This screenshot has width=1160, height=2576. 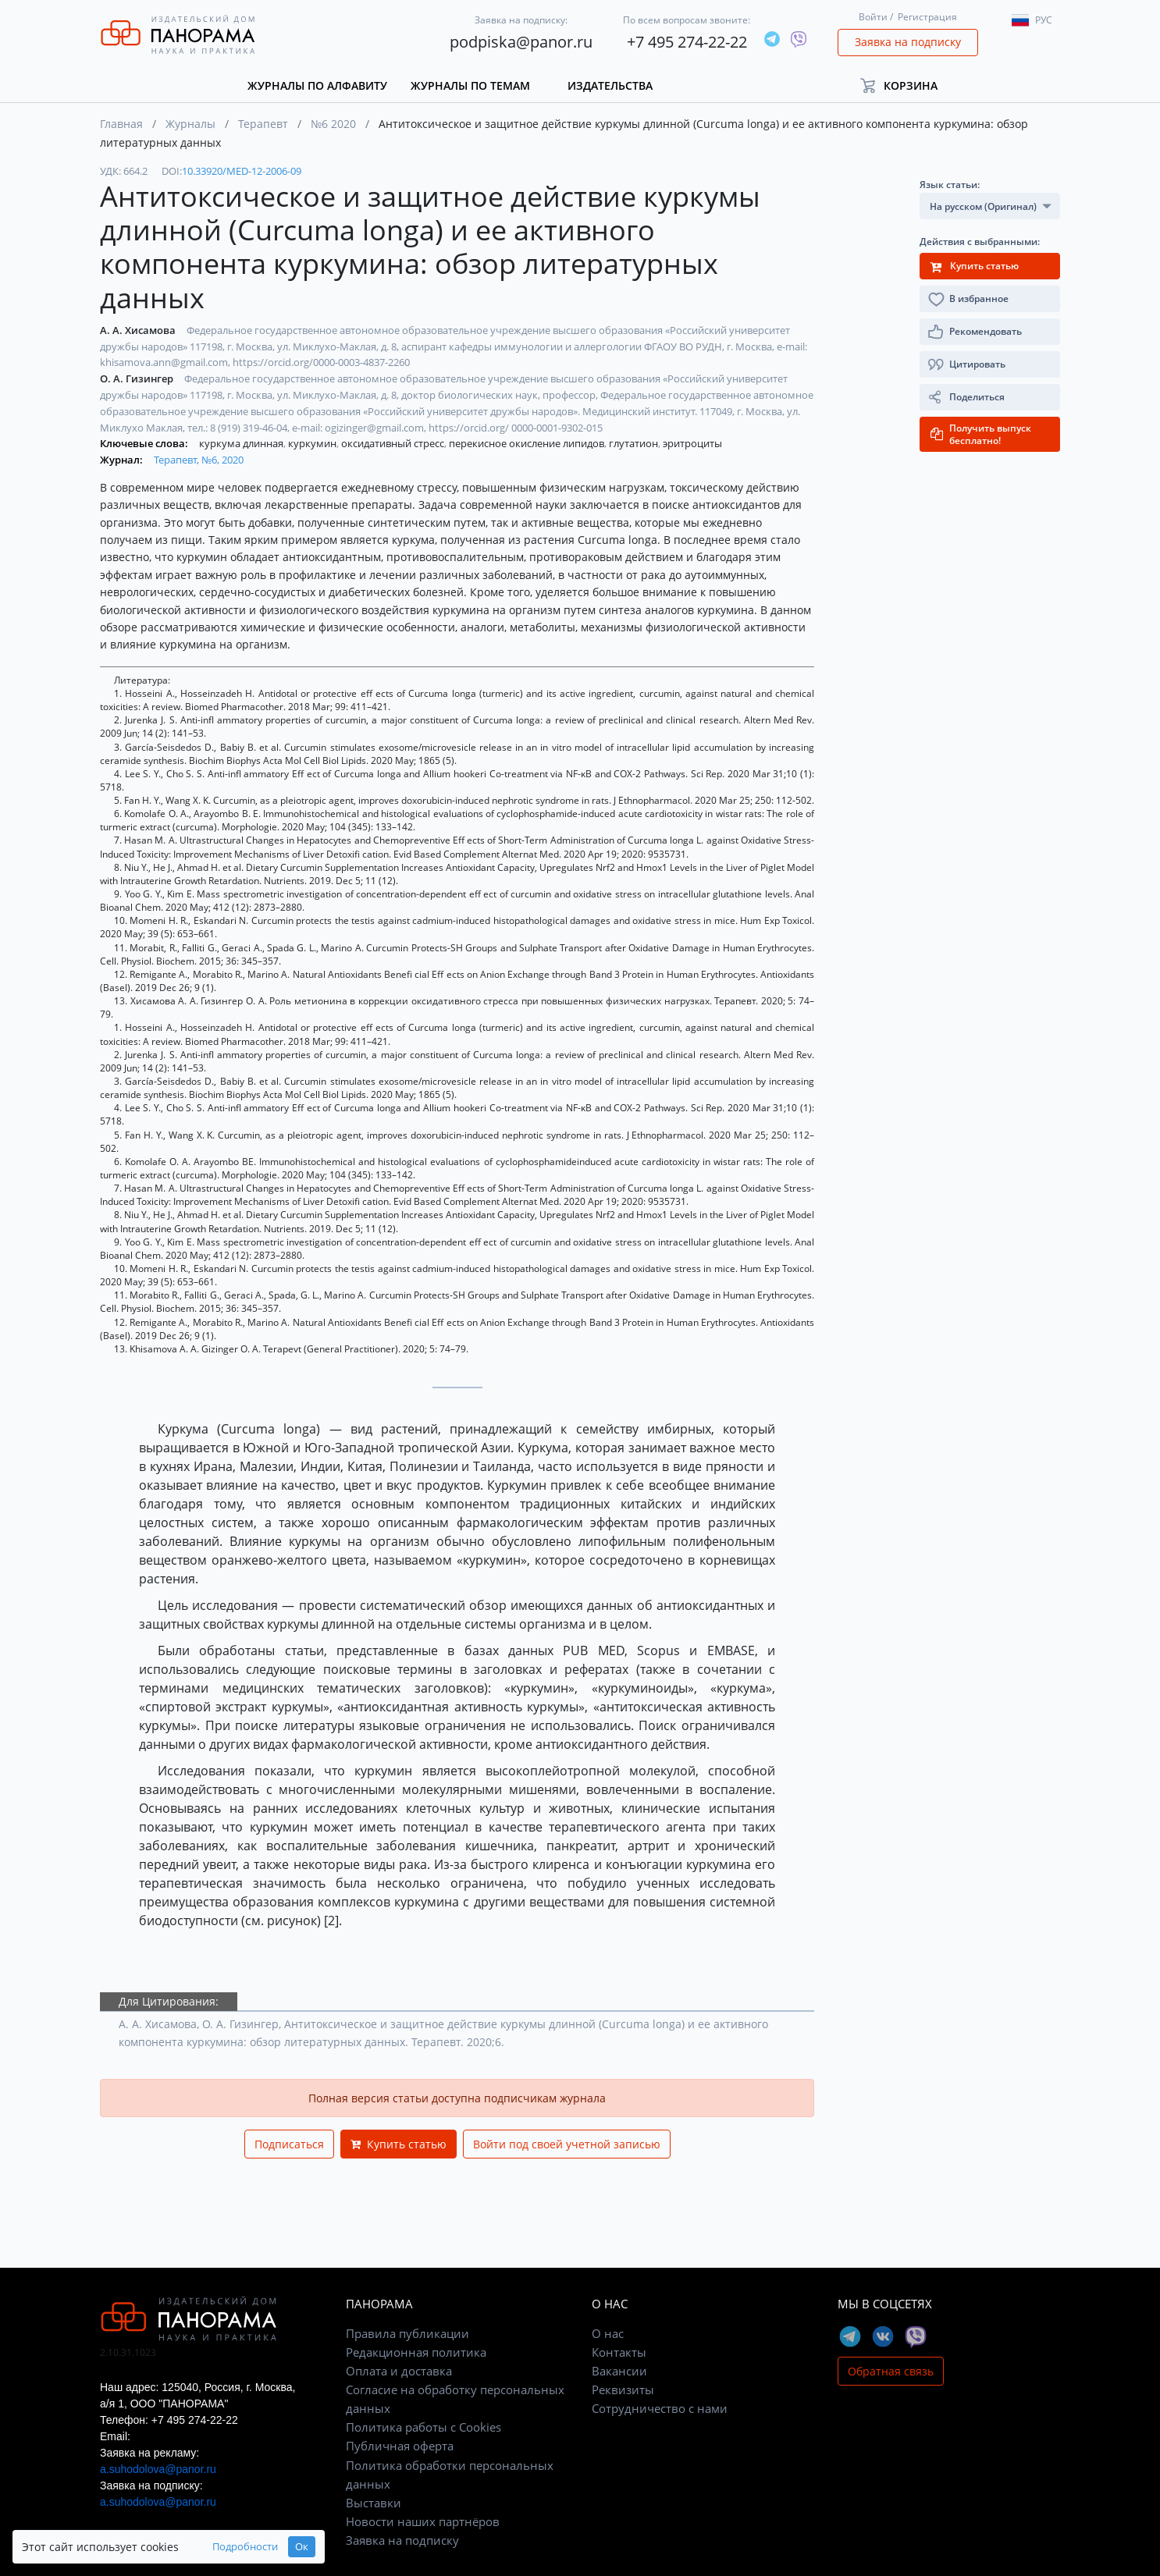 I want to click on a.suhodolova@panor.ru, so click(x=158, y=2469).